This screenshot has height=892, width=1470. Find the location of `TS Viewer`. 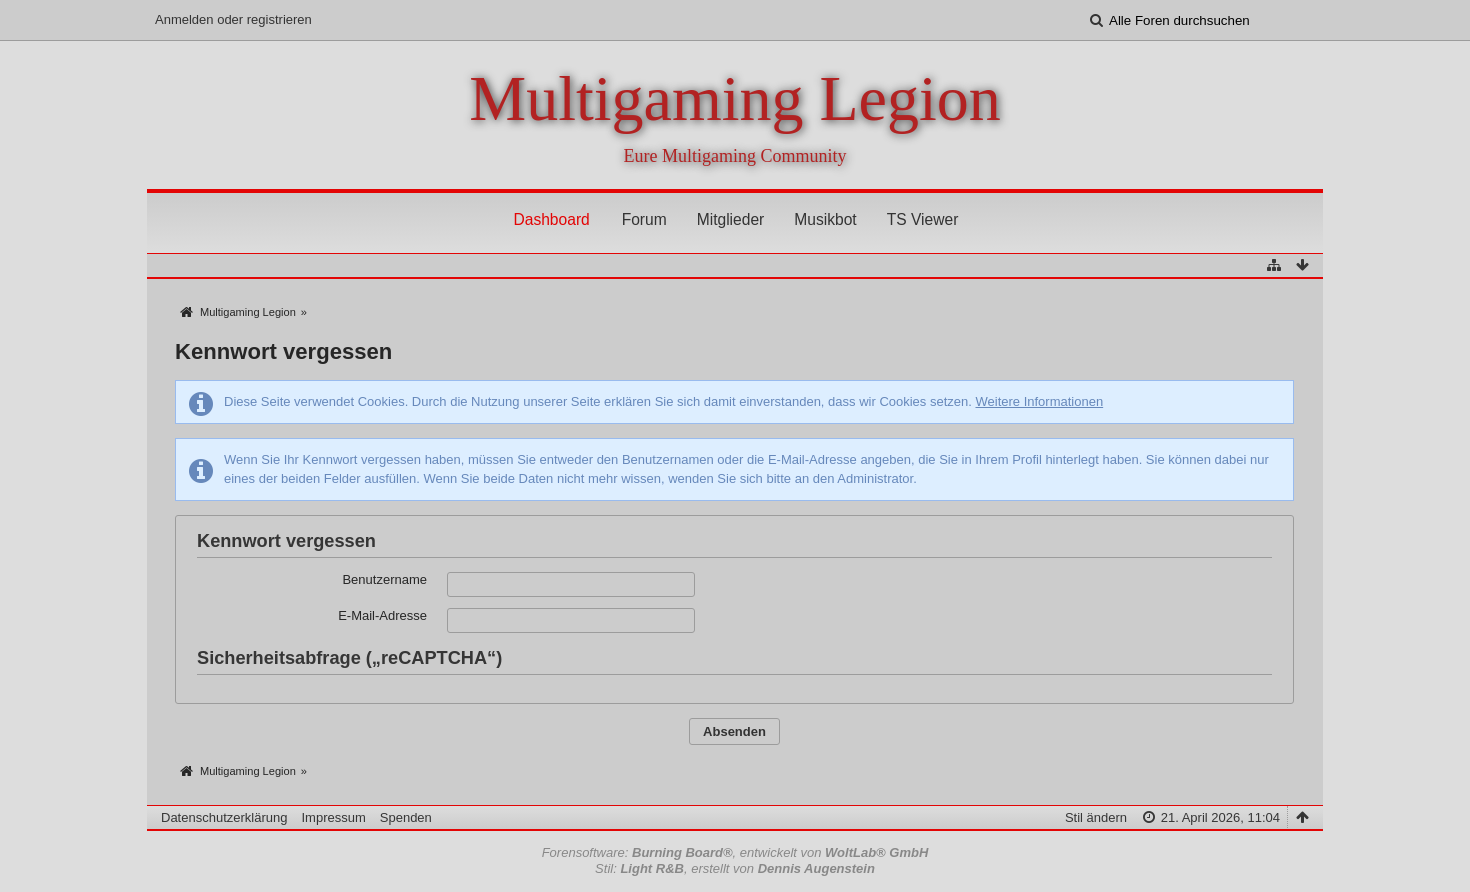

TS Viewer is located at coordinates (923, 219).